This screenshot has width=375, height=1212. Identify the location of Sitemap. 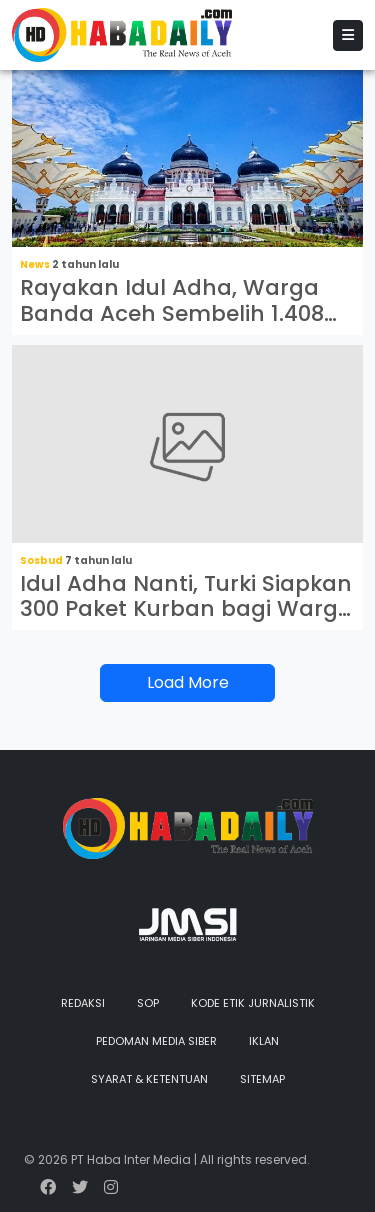
(262, 1079).